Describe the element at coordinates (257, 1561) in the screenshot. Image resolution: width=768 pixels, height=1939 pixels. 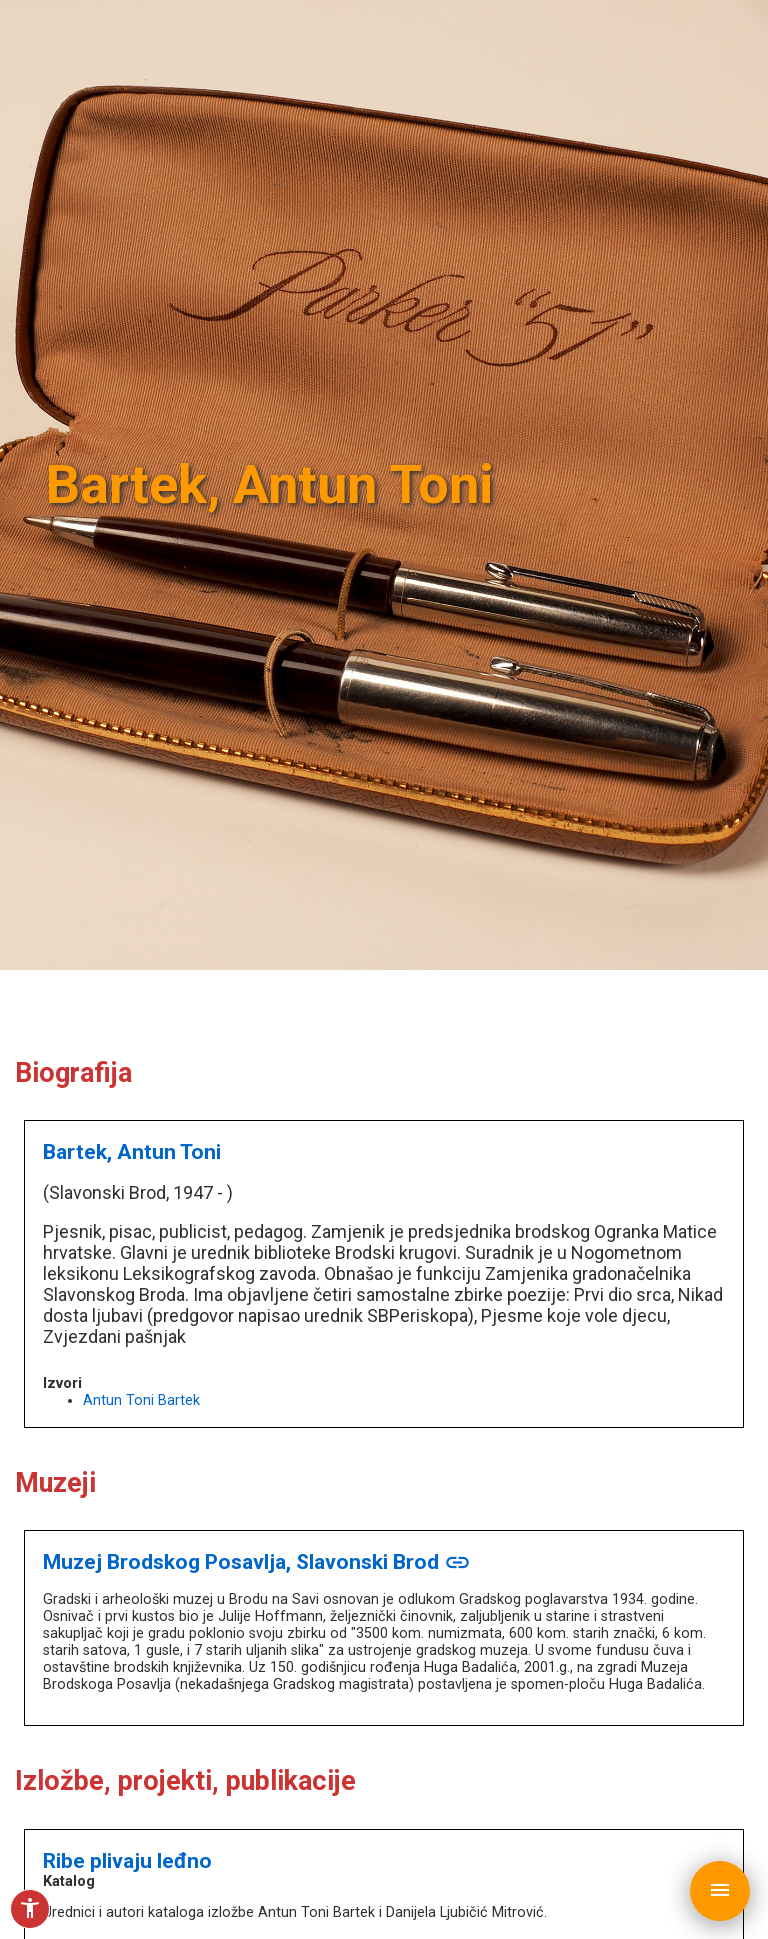
I see `Muzej Brodskog Posavlja, Slavonski Brod` at that location.